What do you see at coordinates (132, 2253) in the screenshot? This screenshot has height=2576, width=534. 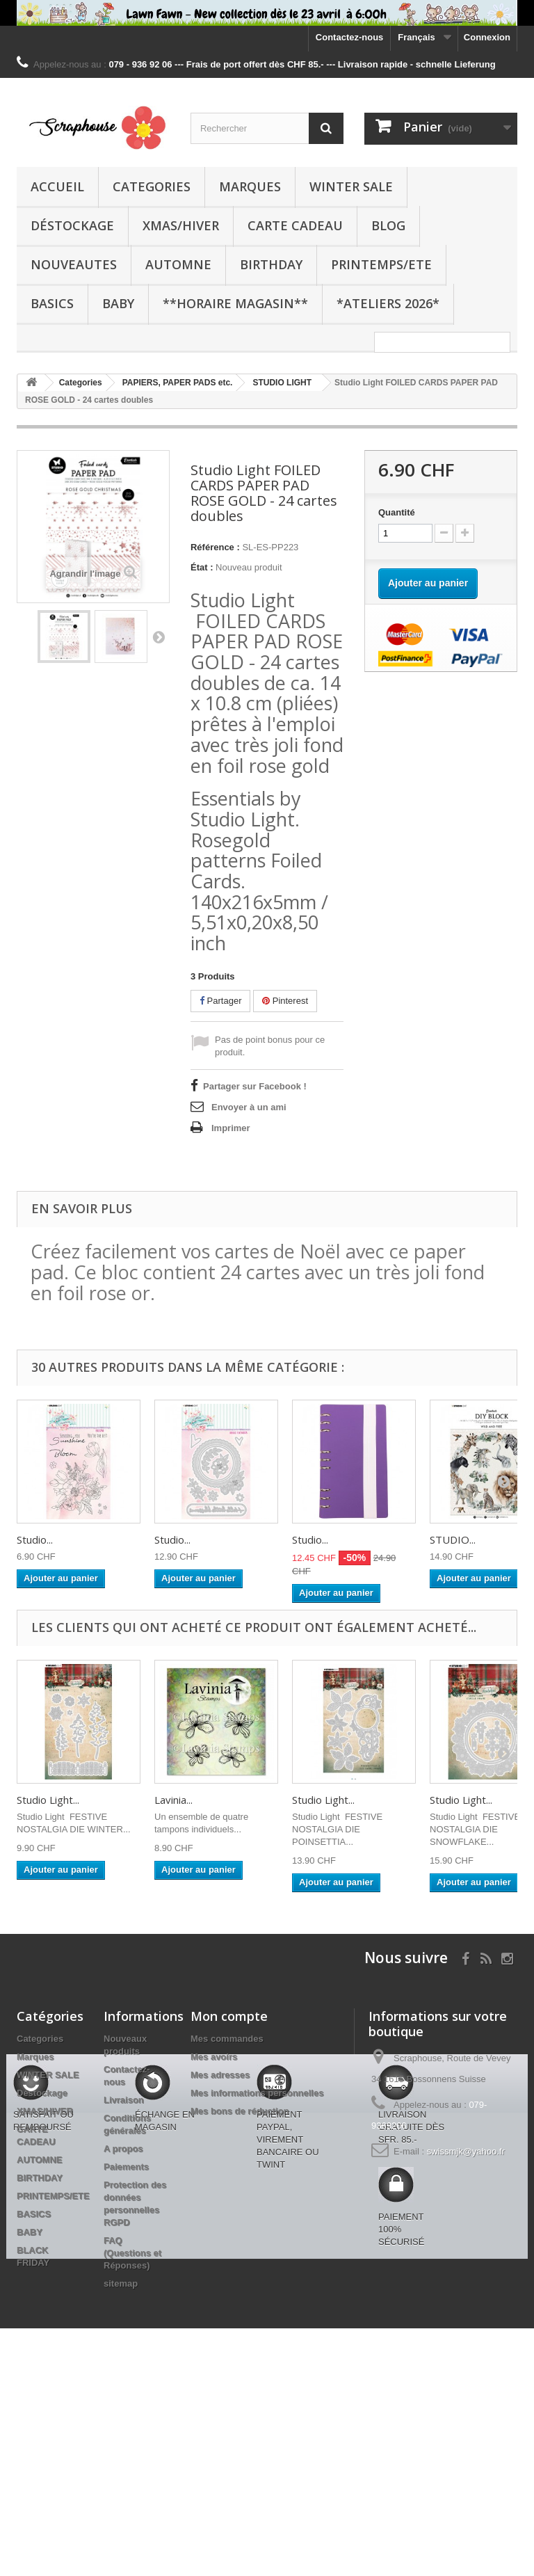 I see `FAQ (Questions et Réponses)` at bounding box center [132, 2253].